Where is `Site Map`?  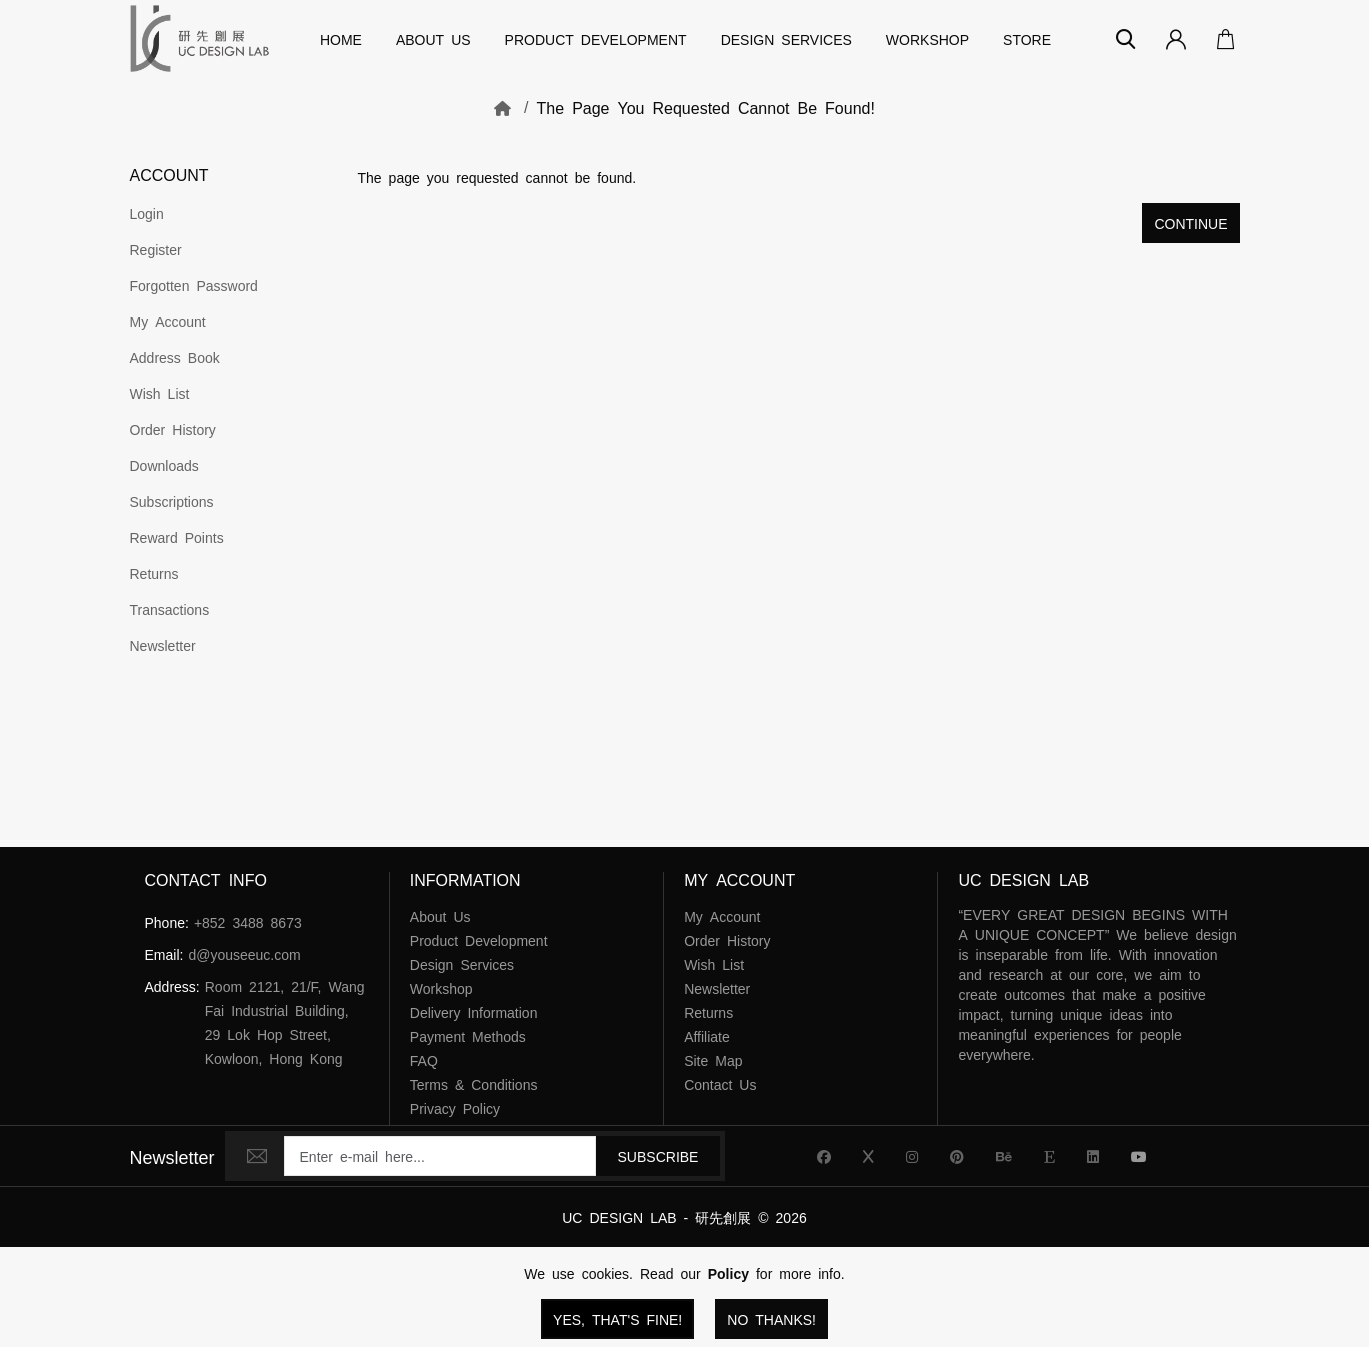
Site Map is located at coordinates (713, 1060).